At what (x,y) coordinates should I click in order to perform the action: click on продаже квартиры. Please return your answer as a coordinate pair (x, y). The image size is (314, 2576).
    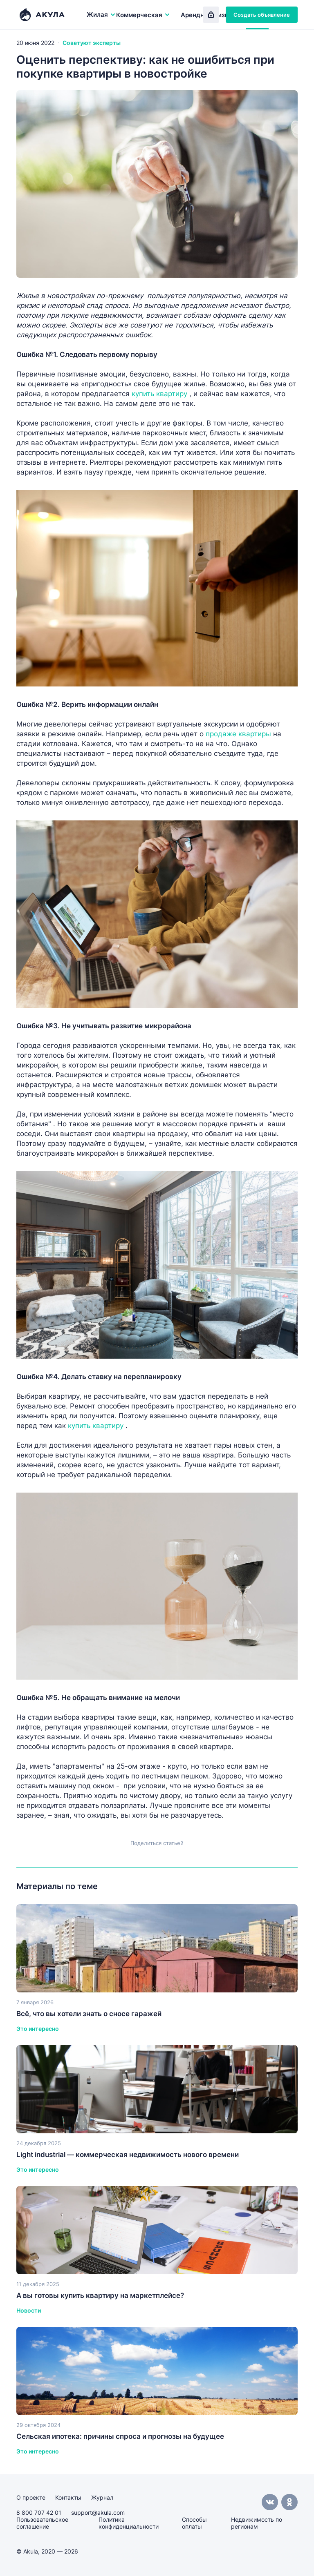
    Looking at the image, I should click on (238, 734).